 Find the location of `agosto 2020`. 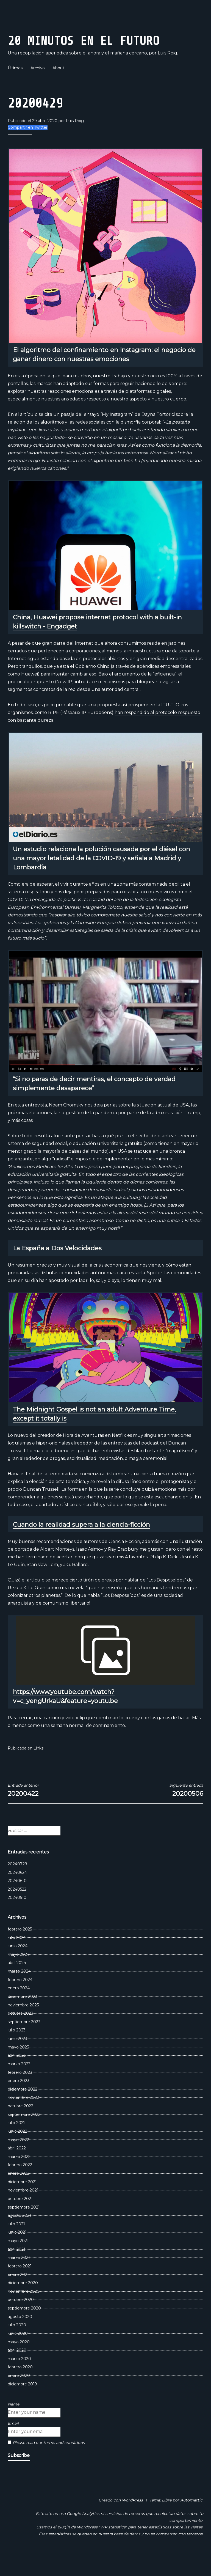

agosto 2020 is located at coordinates (20, 2335).